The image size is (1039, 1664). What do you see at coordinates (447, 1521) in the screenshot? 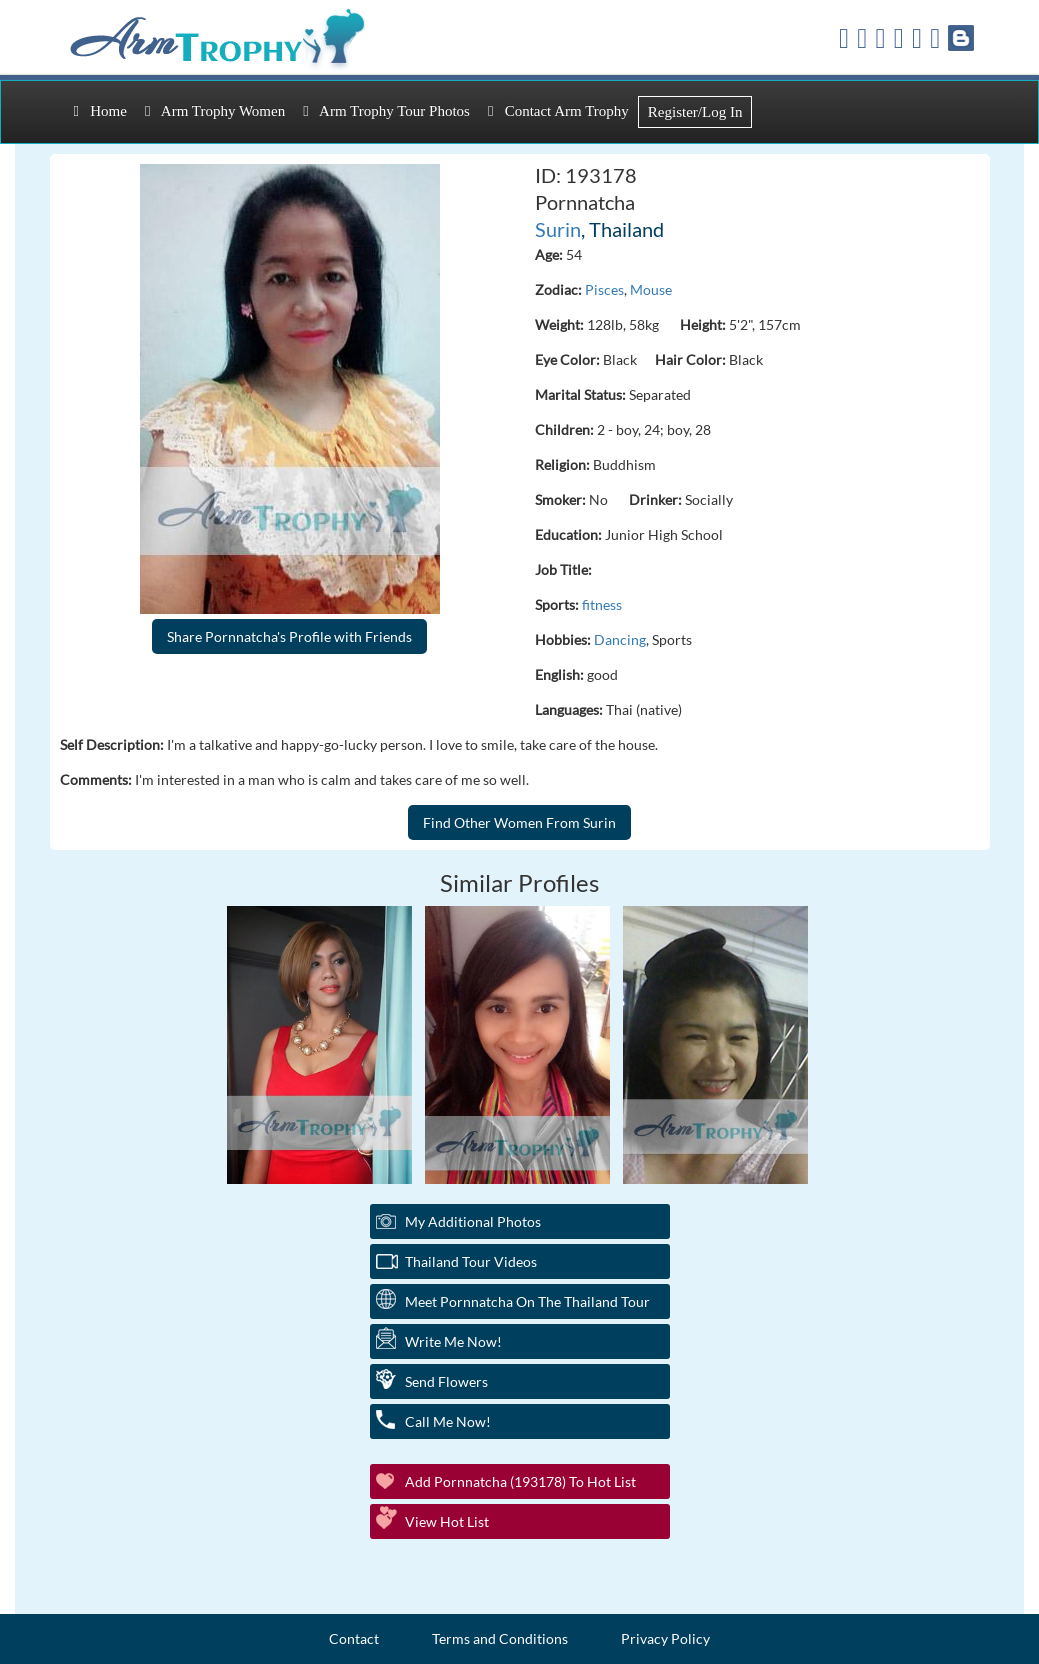
I see `View Hot List` at bounding box center [447, 1521].